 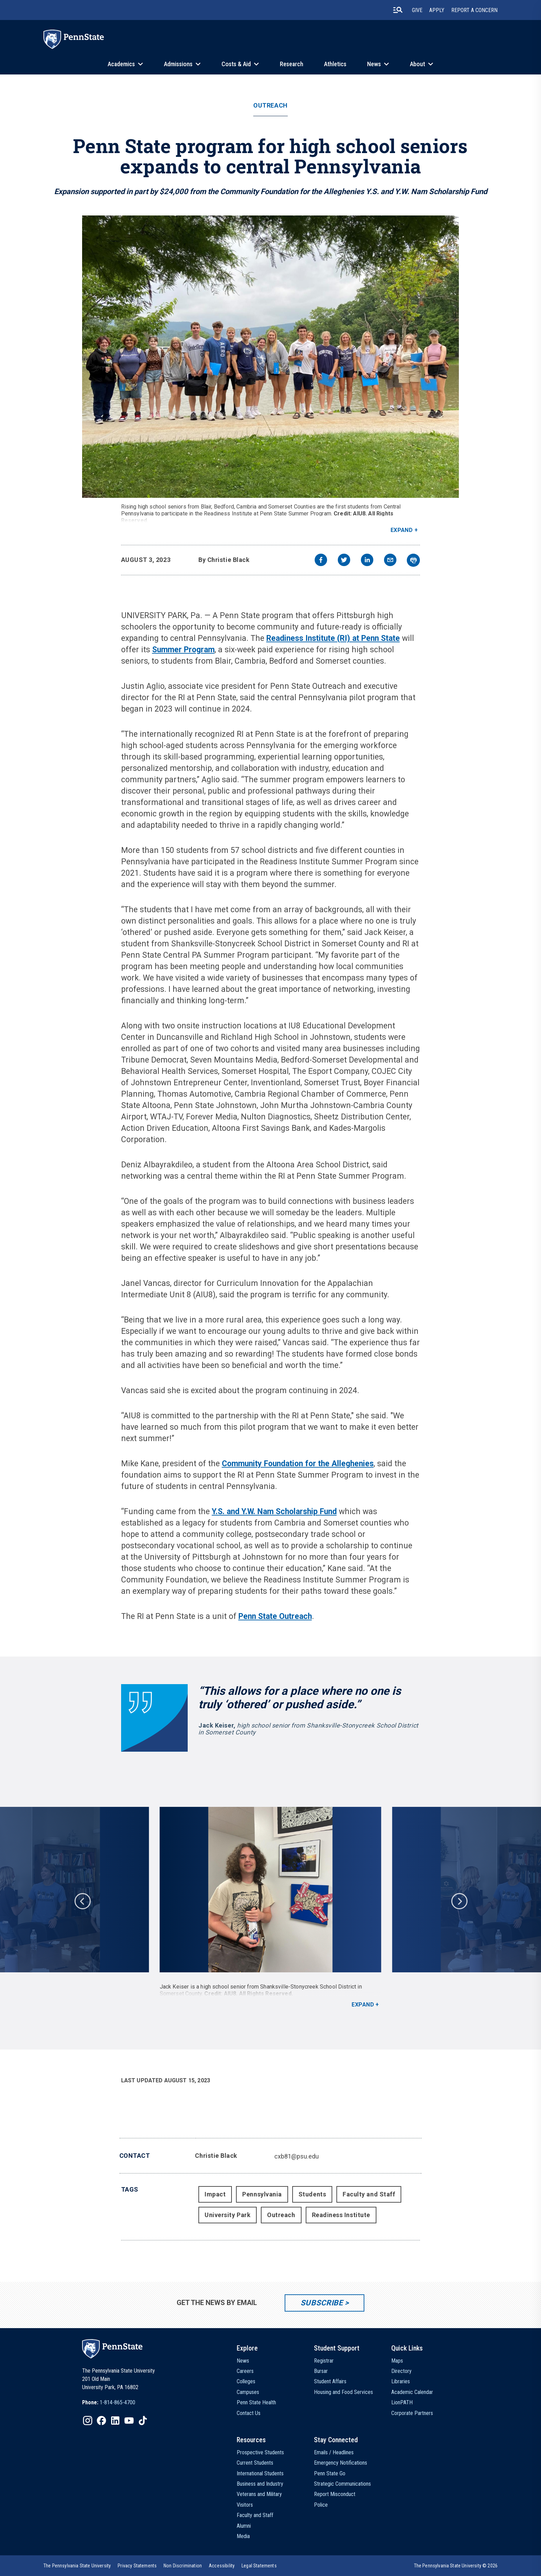 What do you see at coordinates (275, 1616) in the screenshot?
I see `Penn State Outreach` at bounding box center [275, 1616].